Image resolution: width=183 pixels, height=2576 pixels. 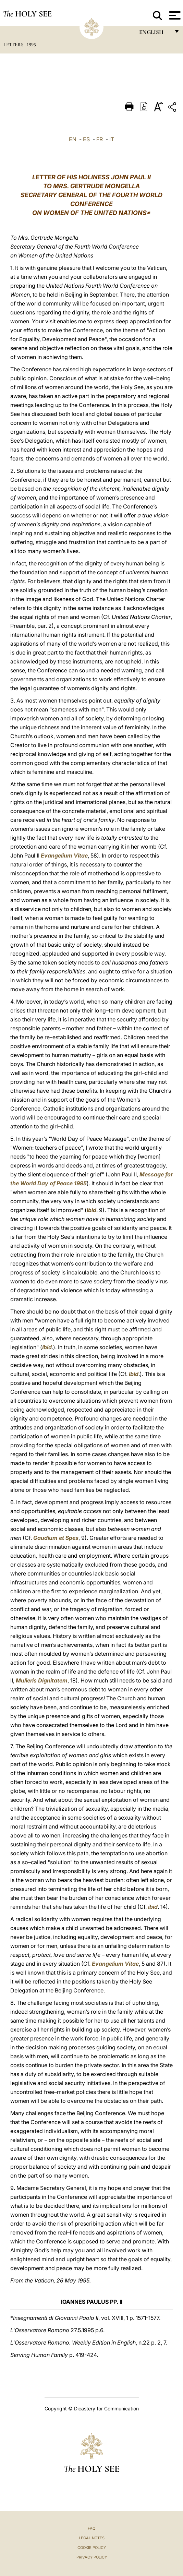 What do you see at coordinates (91, 2528) in the screenshot?
I see `FAQ` at bounding box center [91, 2528].